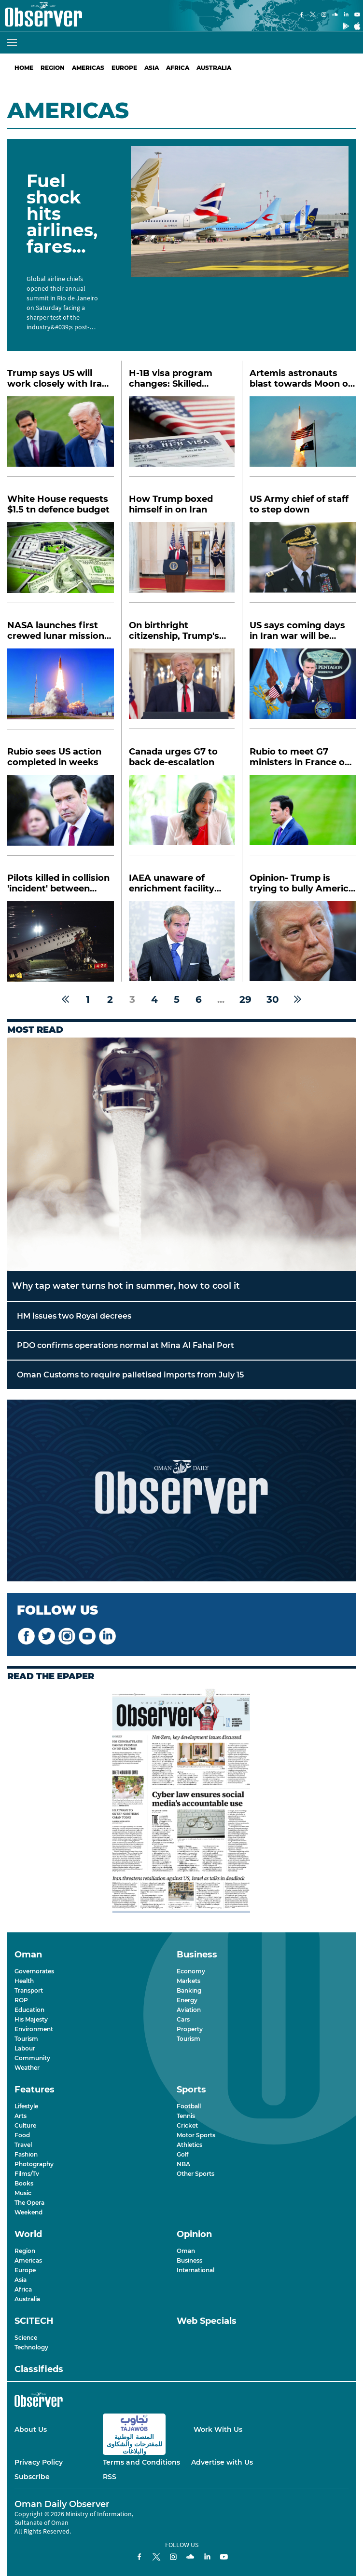 The width and height of the screenshot is (363, 2576). What do you see at coordinates (187, 2000) in the screenshot?
I see `Energy` at bounding box center [187, 2000].